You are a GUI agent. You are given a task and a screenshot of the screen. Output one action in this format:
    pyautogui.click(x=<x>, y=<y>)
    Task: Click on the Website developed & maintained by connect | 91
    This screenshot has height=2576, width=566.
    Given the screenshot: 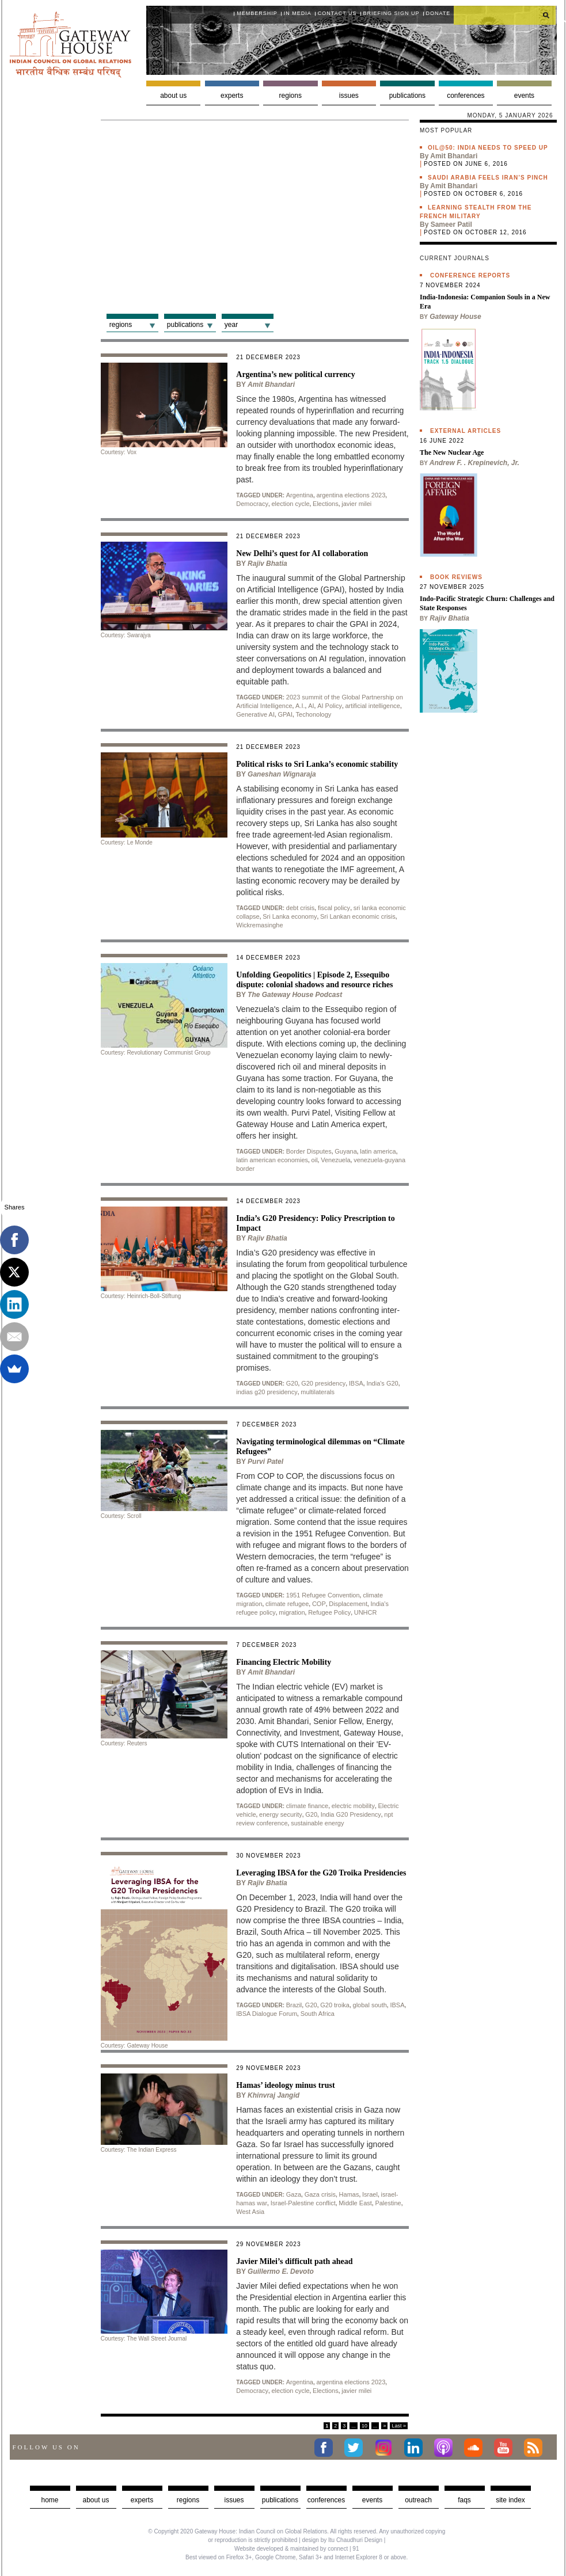 What is the action you would take?
    pyautogui.click(x=296, y=2548)
    